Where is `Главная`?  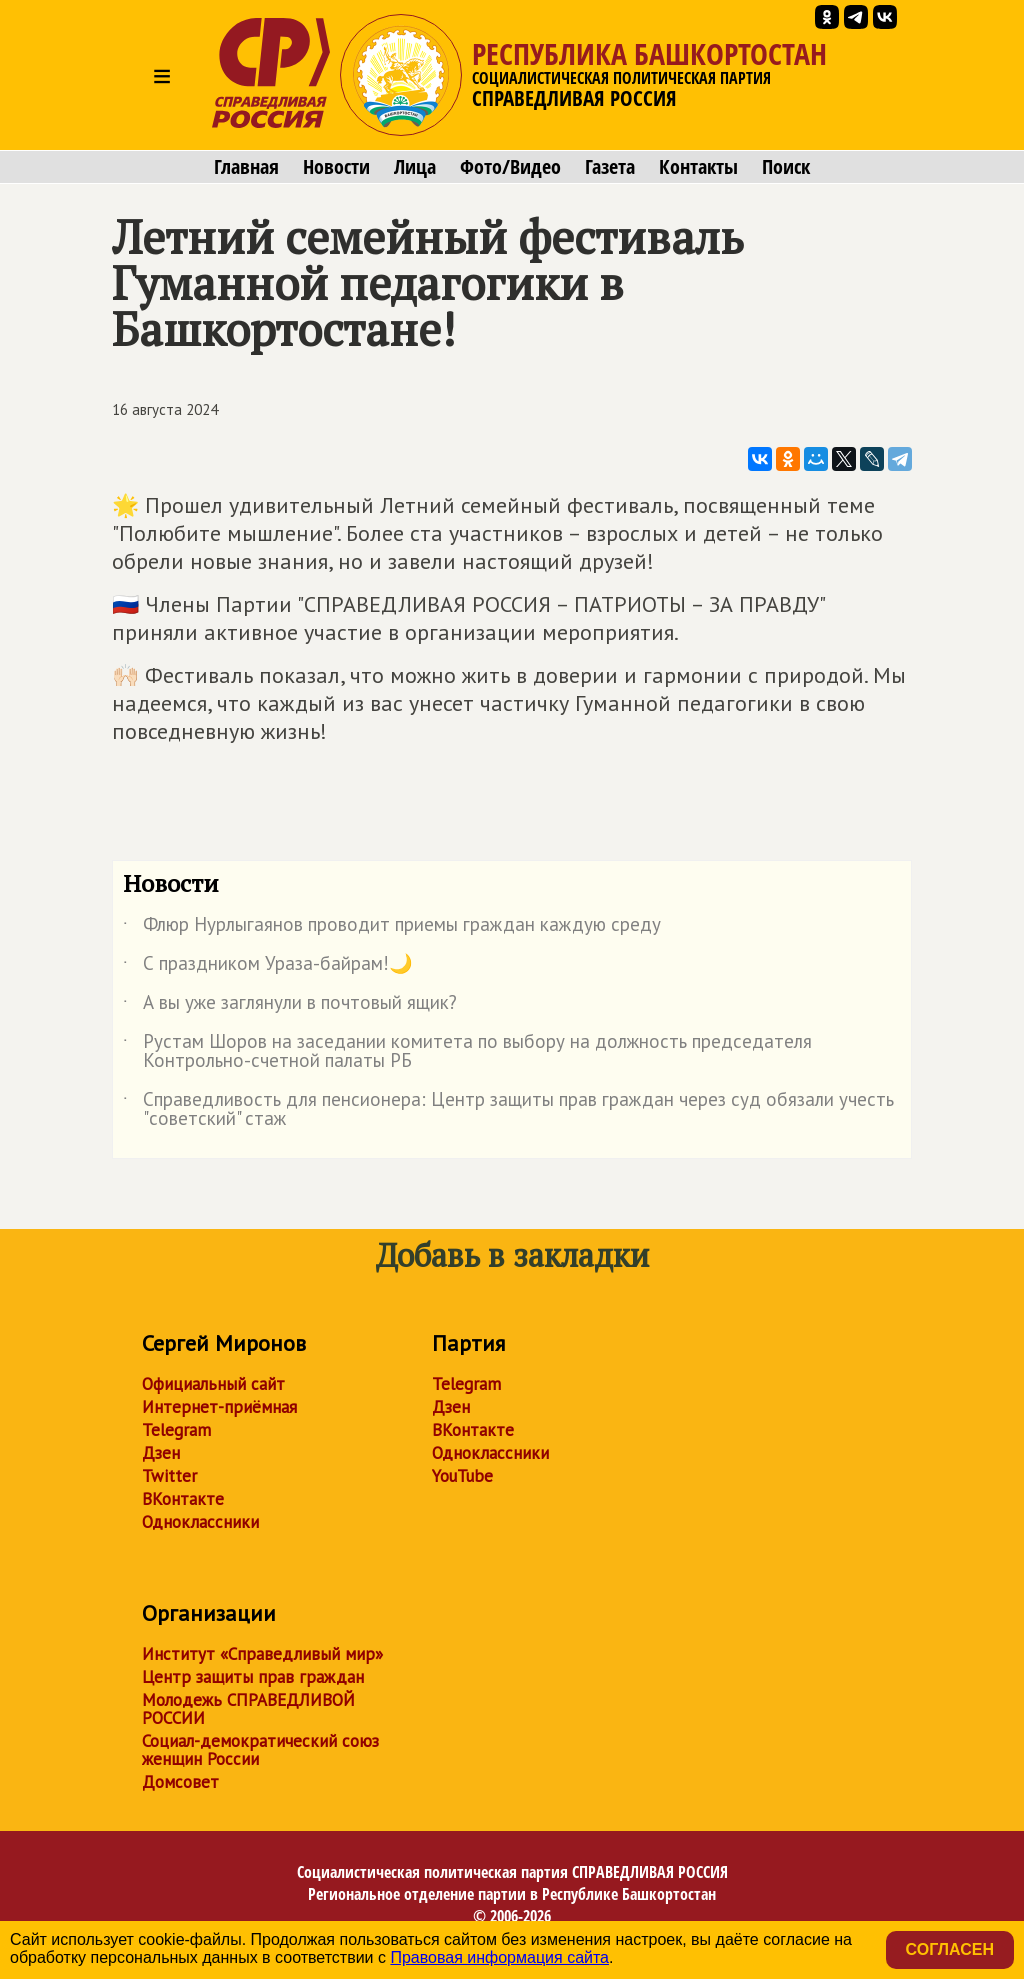 Главная is located at coordinates (246, 167).